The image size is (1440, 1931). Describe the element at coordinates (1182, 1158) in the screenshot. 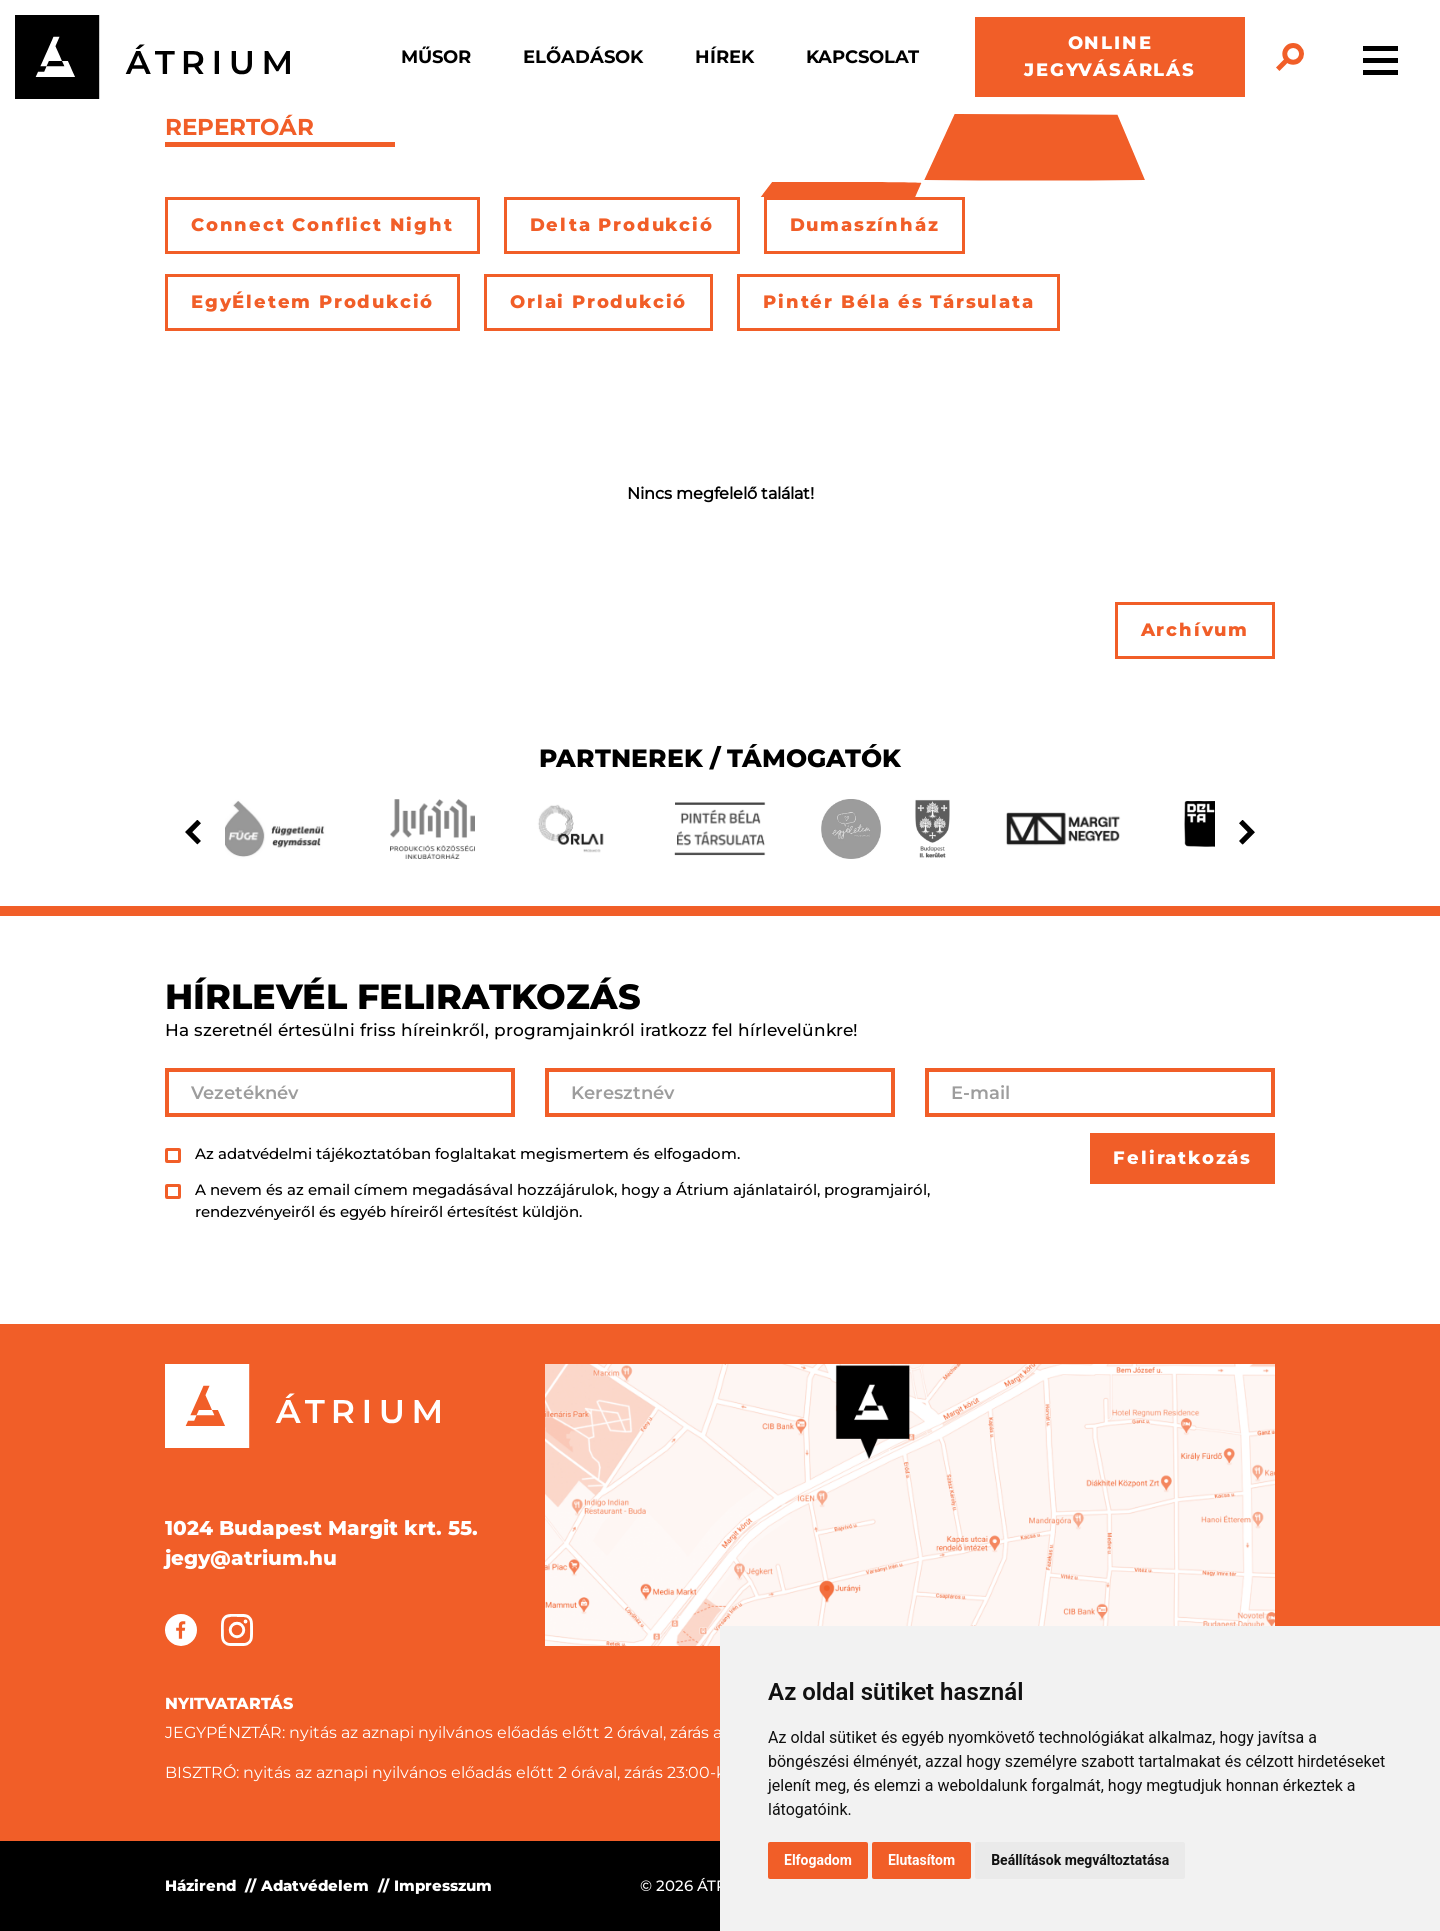

I see `Feliratkozás` at that location.